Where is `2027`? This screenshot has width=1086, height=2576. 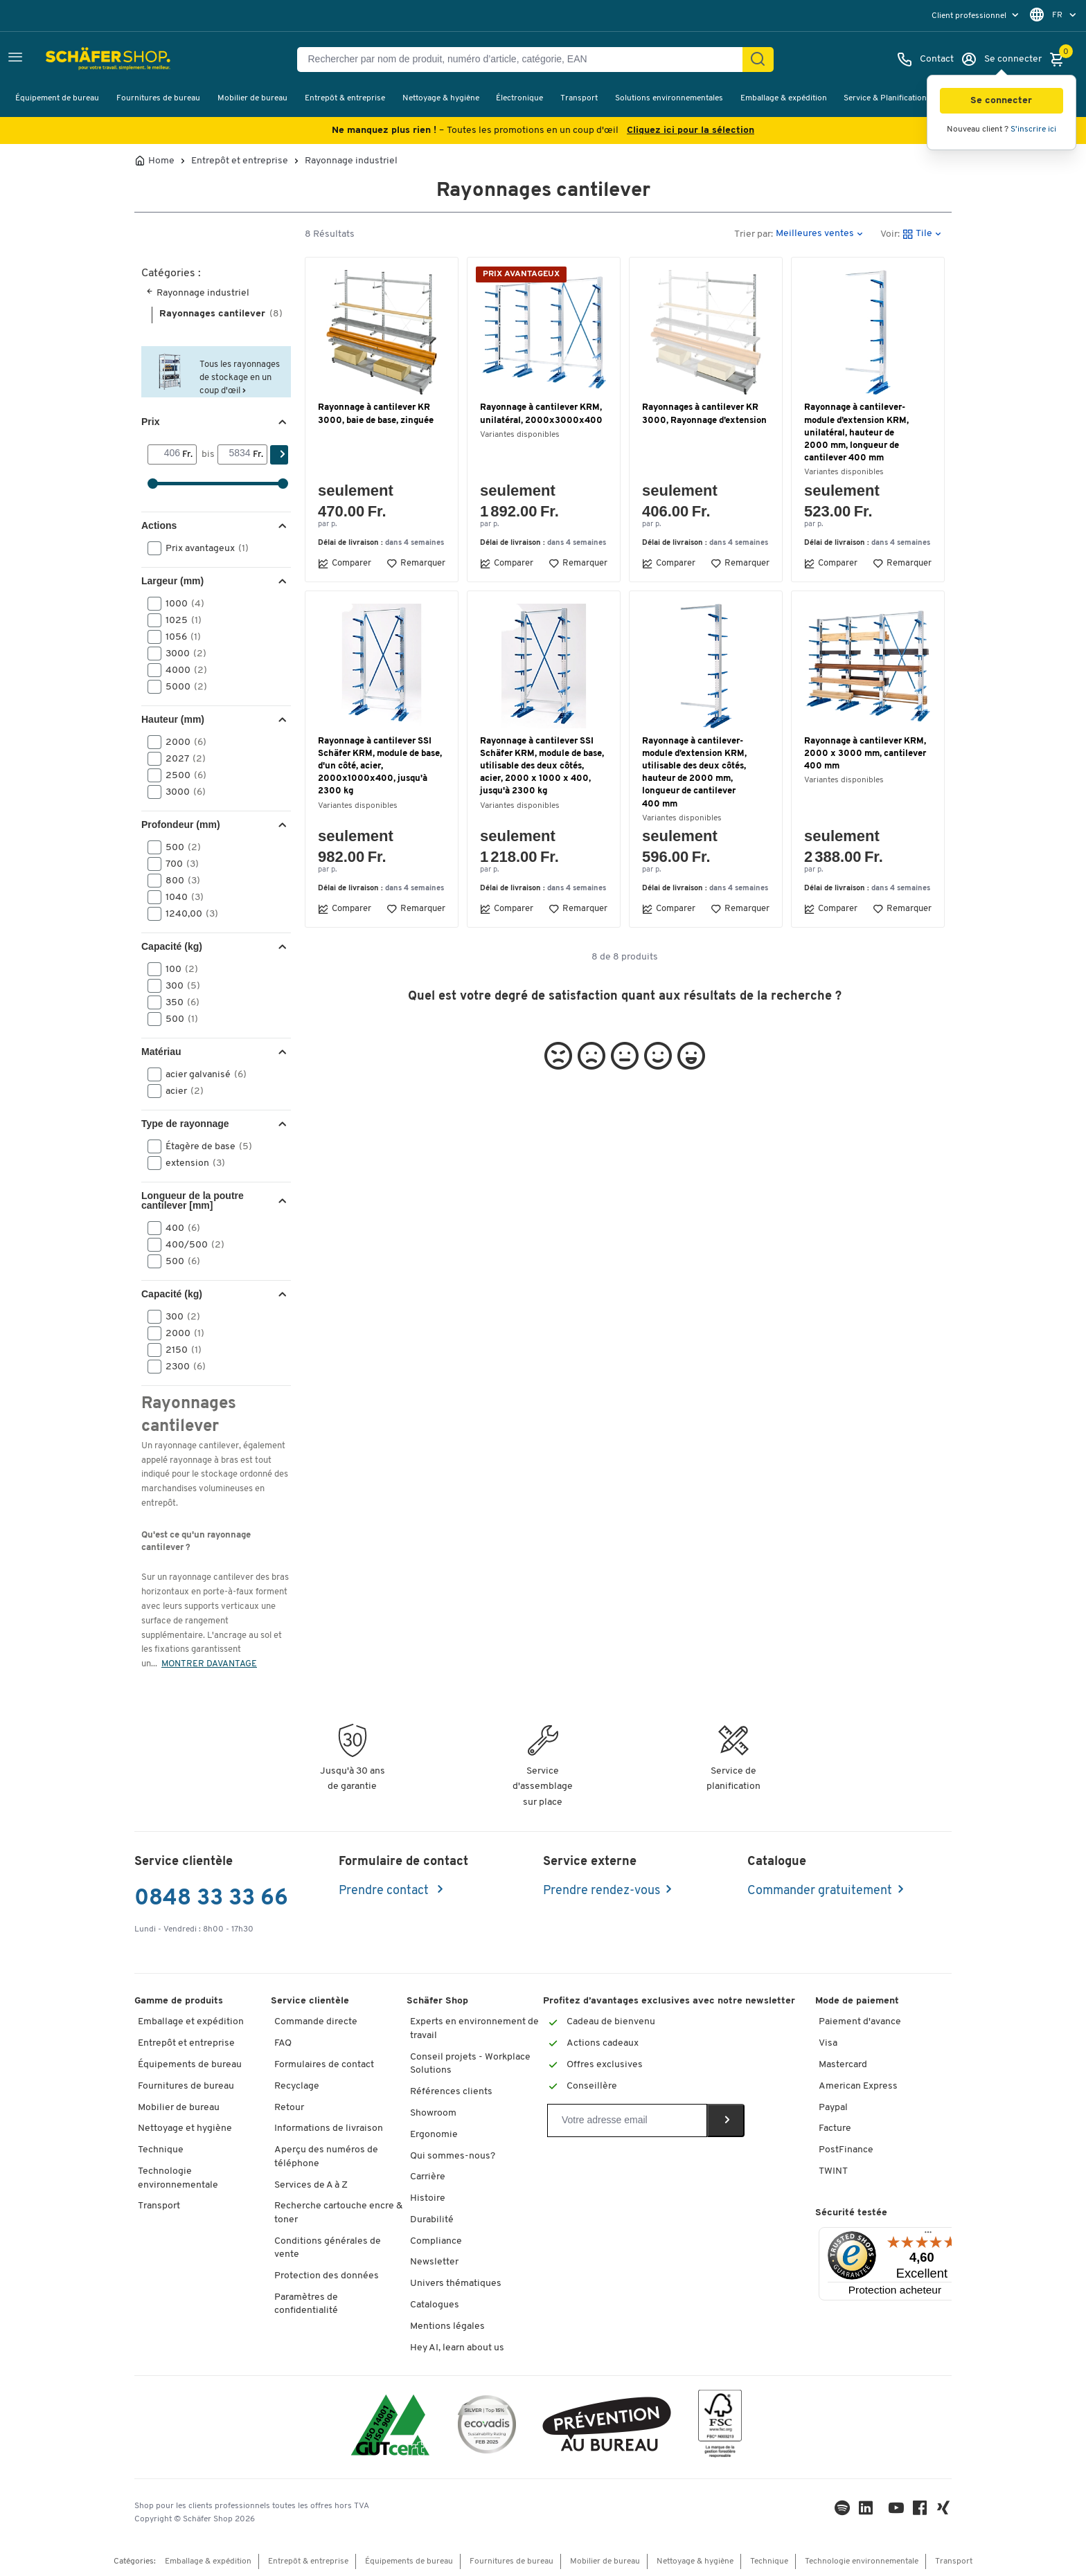
2027 is located at coordinates (181, 759).